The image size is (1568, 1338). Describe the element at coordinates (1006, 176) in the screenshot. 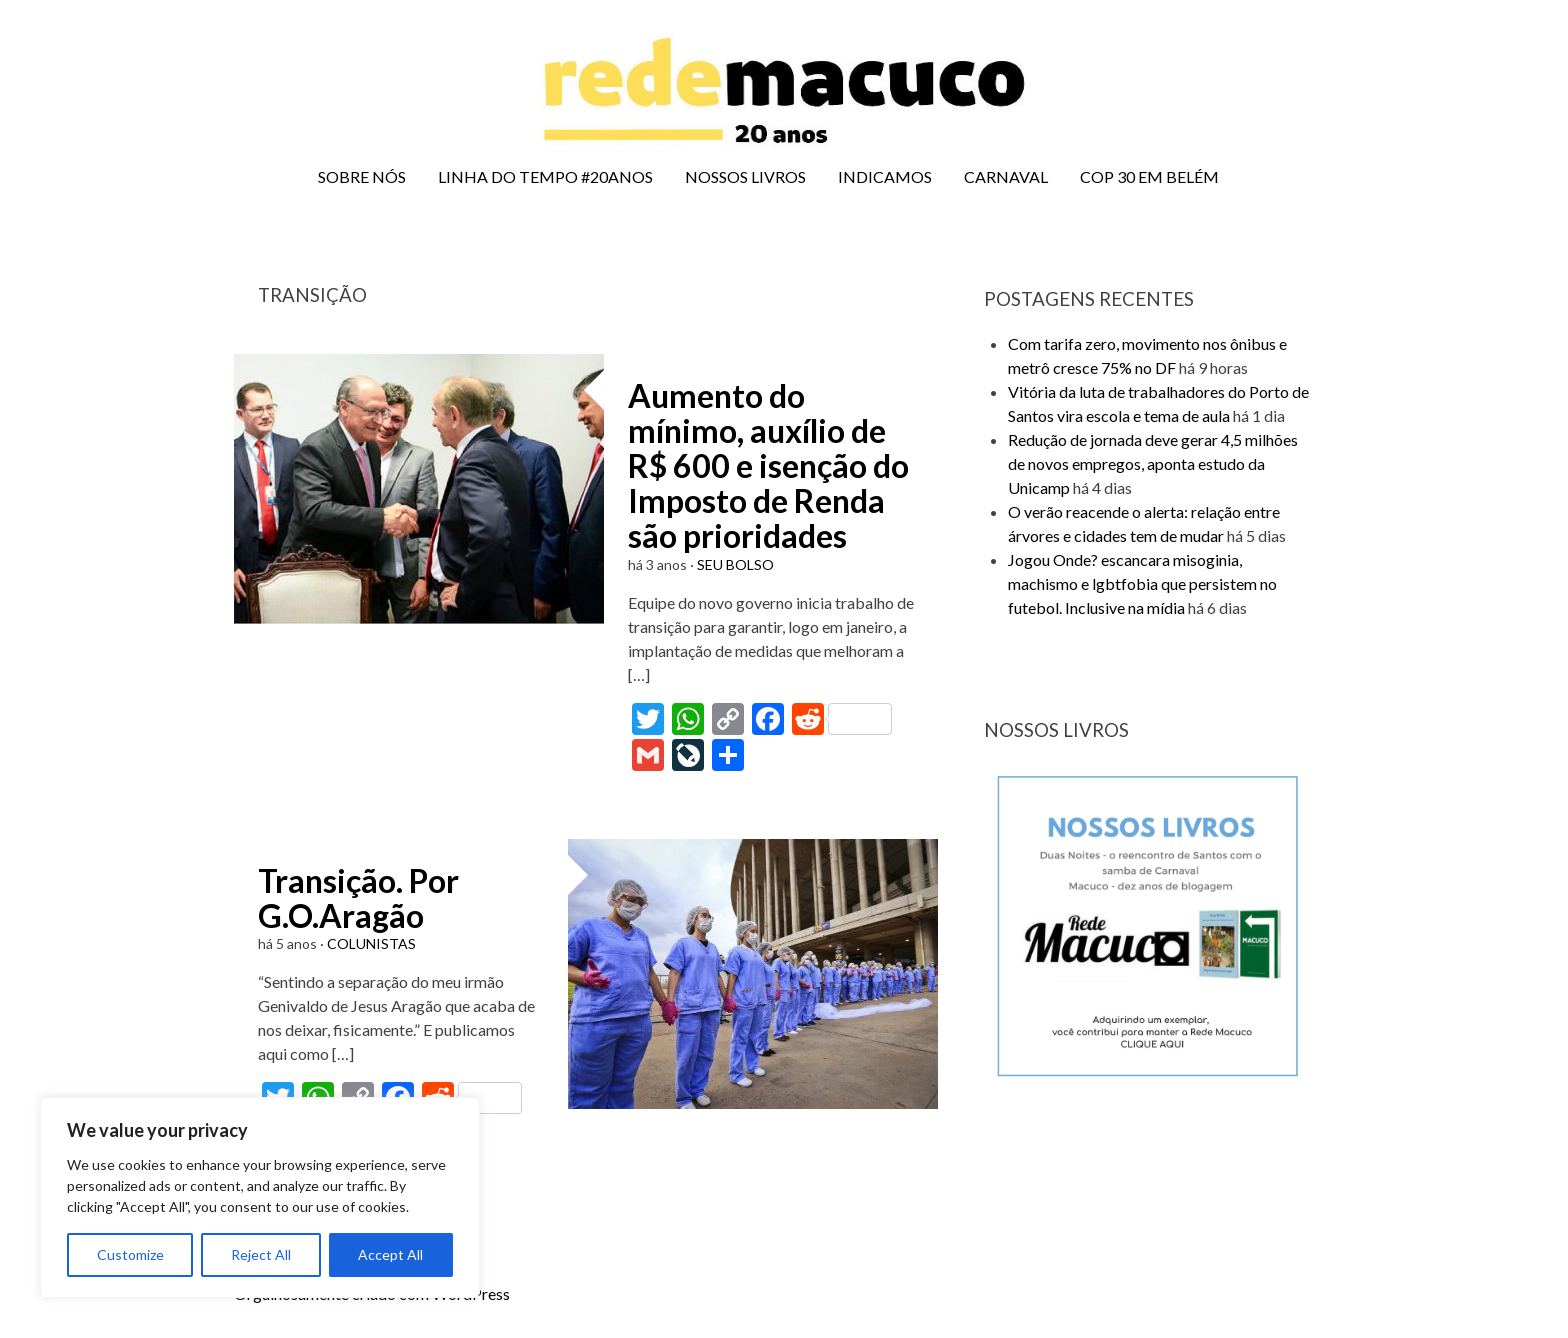

I see `CARNAVAL` at that location.